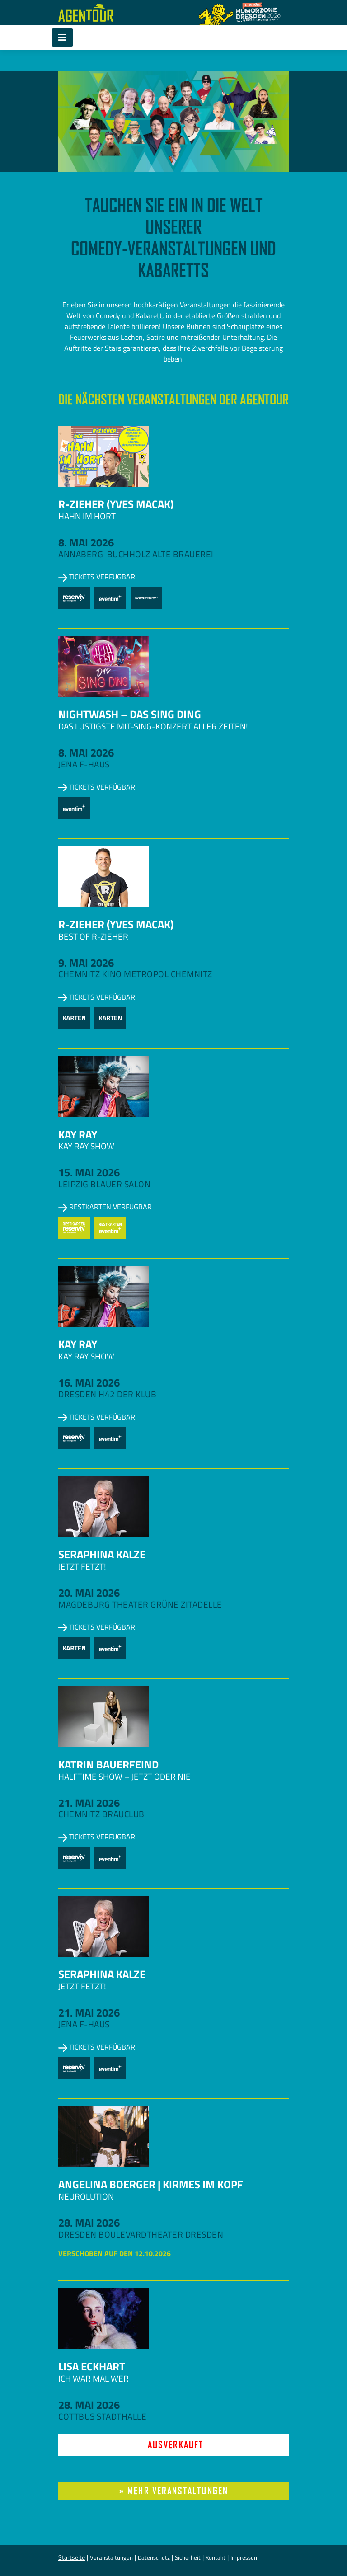 The width and height of the screenshot is (347, 2576). Describe the element at coordinates (62, 37) in the screenshot. I see `[Toggle navigation]` at that location.